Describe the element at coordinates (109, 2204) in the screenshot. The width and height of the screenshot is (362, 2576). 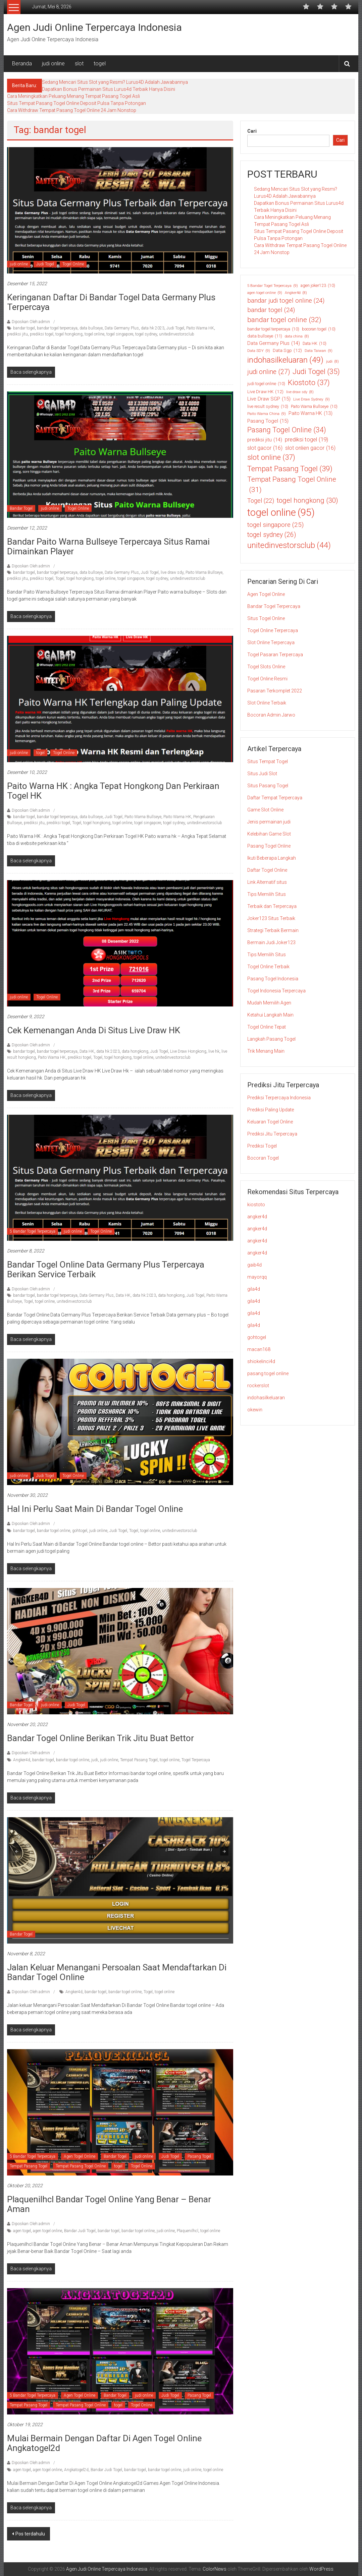
I see `Plaquenilhcl Bandar Togel Online Yang Benar – Benar Aman` at that location.